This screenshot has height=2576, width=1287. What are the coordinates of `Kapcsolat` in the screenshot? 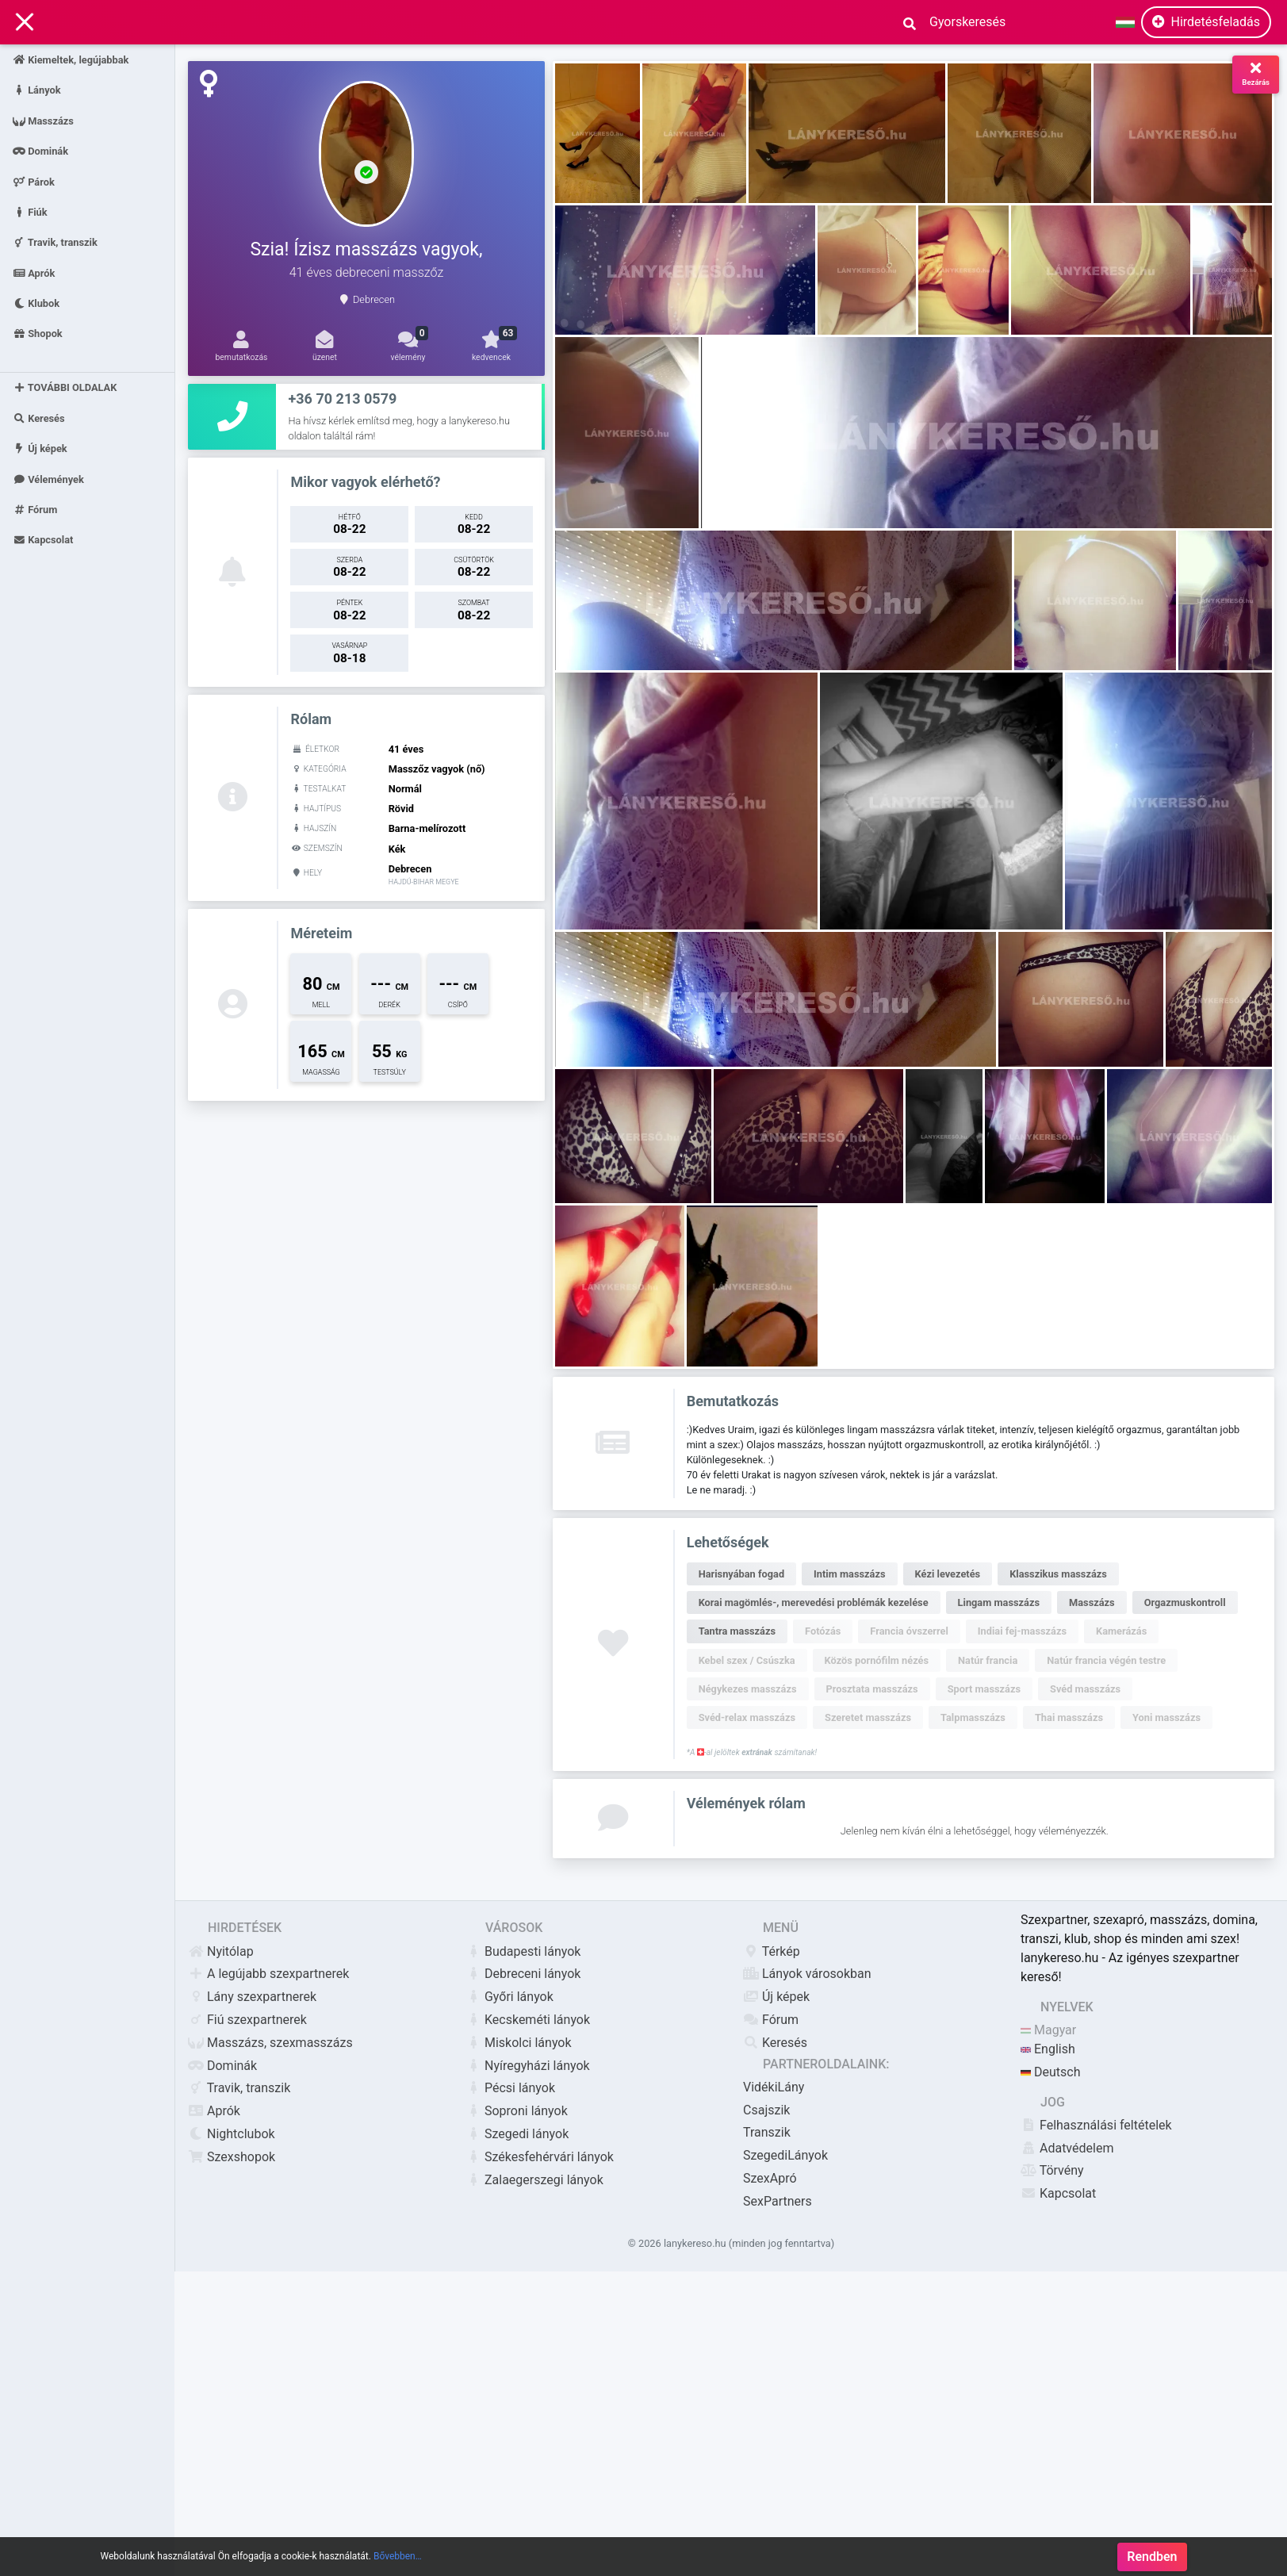 It's located at (43, 540).